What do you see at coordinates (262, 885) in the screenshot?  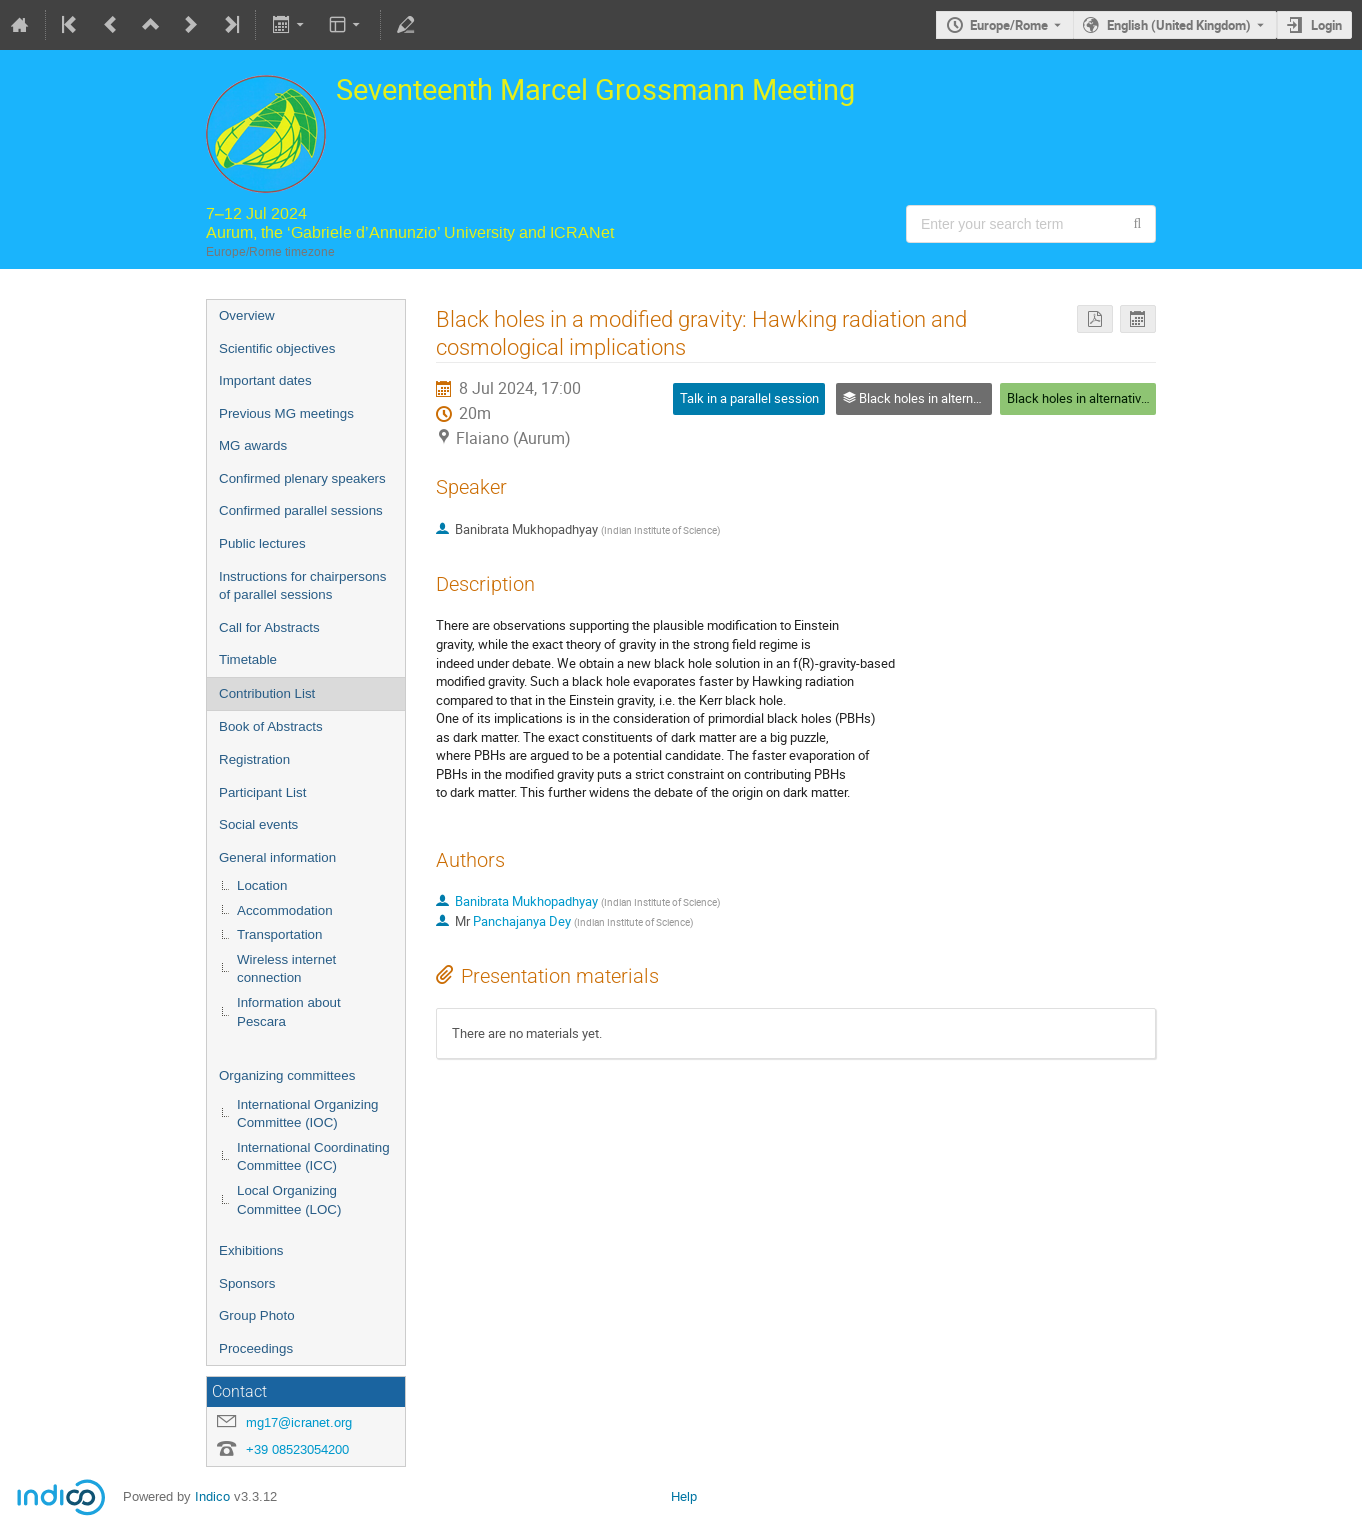 I see `Location` at bounding box center [262, 885].